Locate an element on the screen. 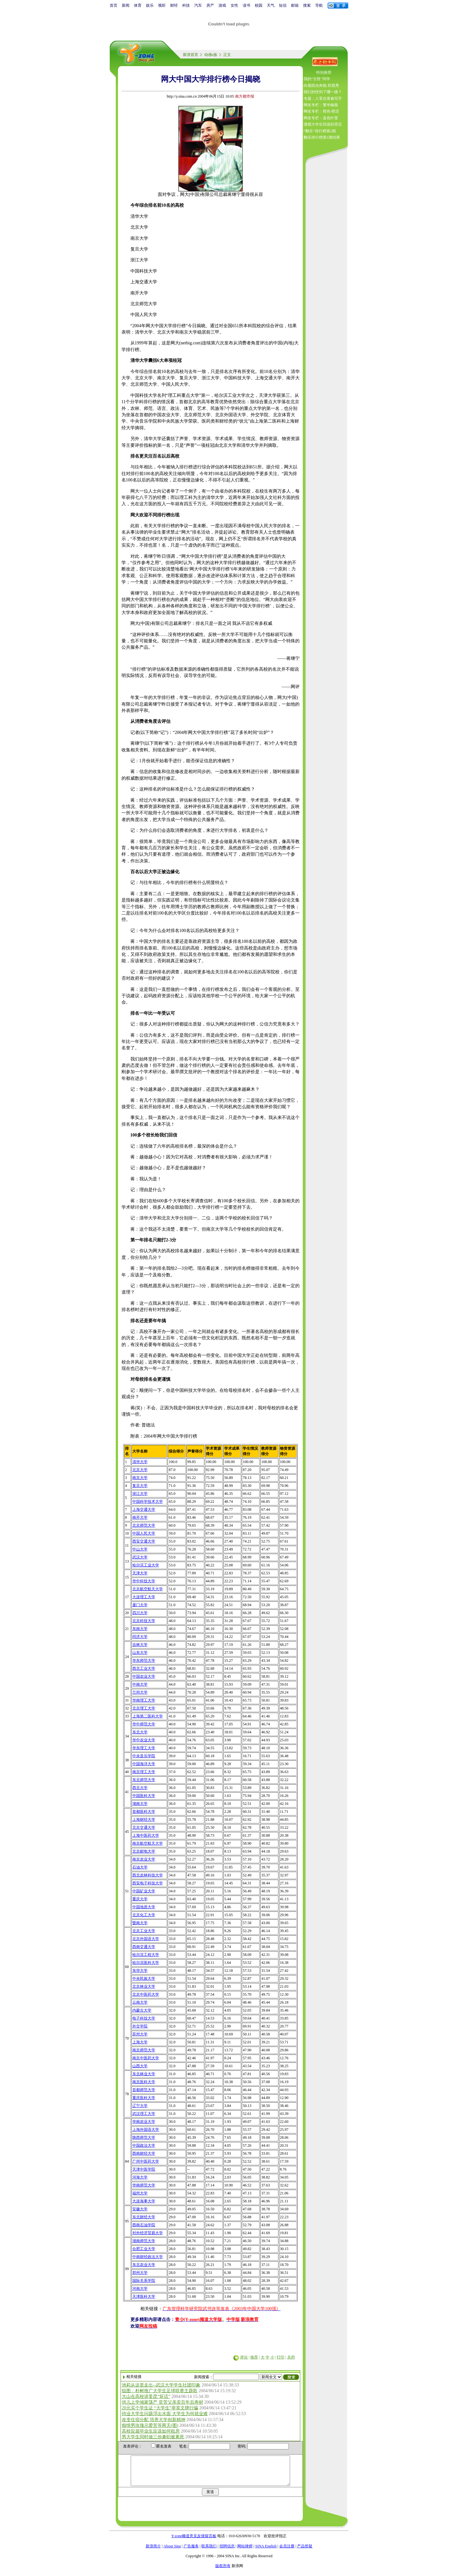 The height and width of the screenshot is (2576, 458). 华东师范大学 is located at coordinates (143, 1660).